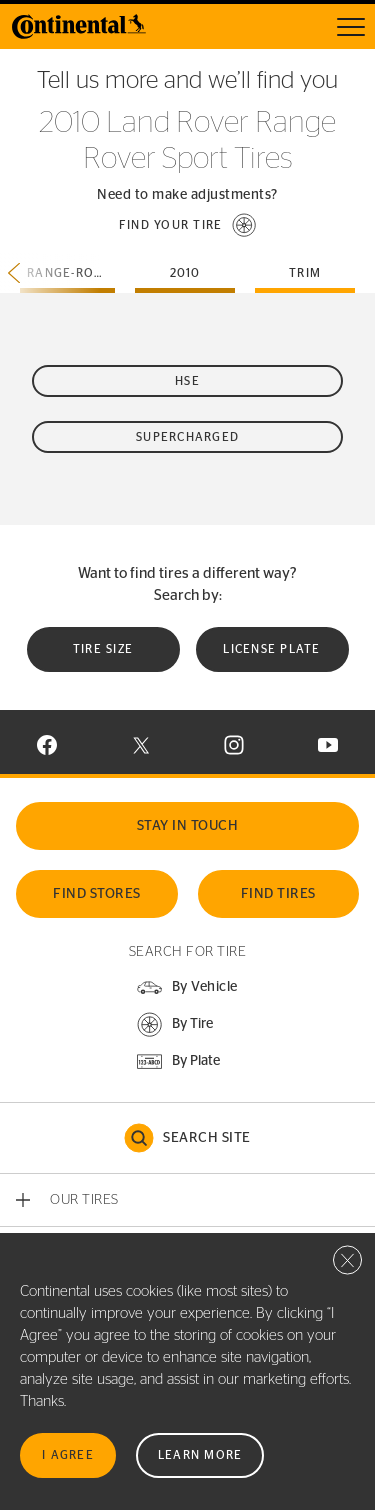 The image size is (375, 1510). Describe the element at coordinates (200, 1455) in the screenshot. I see `Learn More` at that location.